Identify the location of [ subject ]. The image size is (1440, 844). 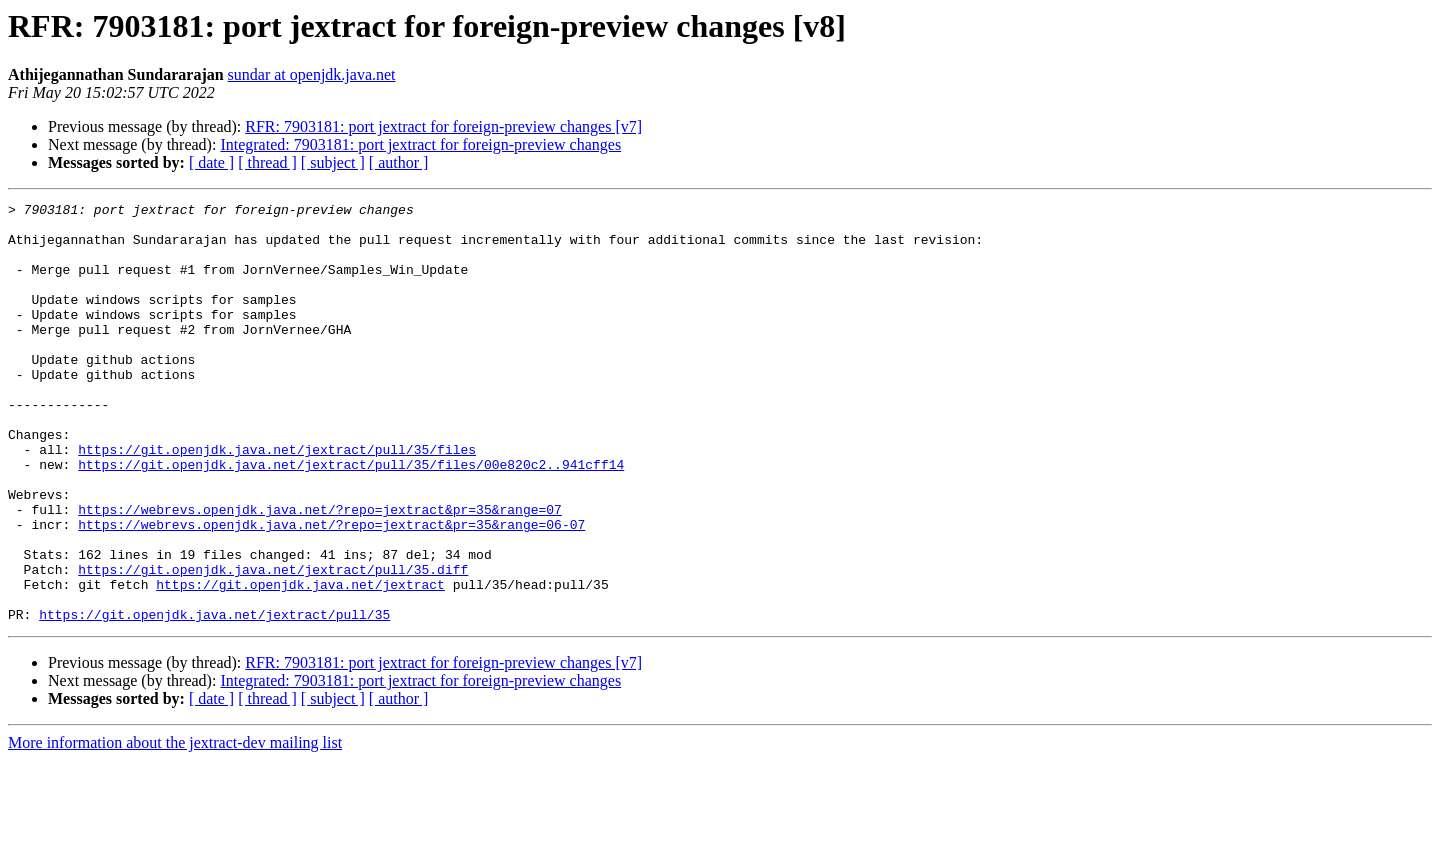
(333, 162).